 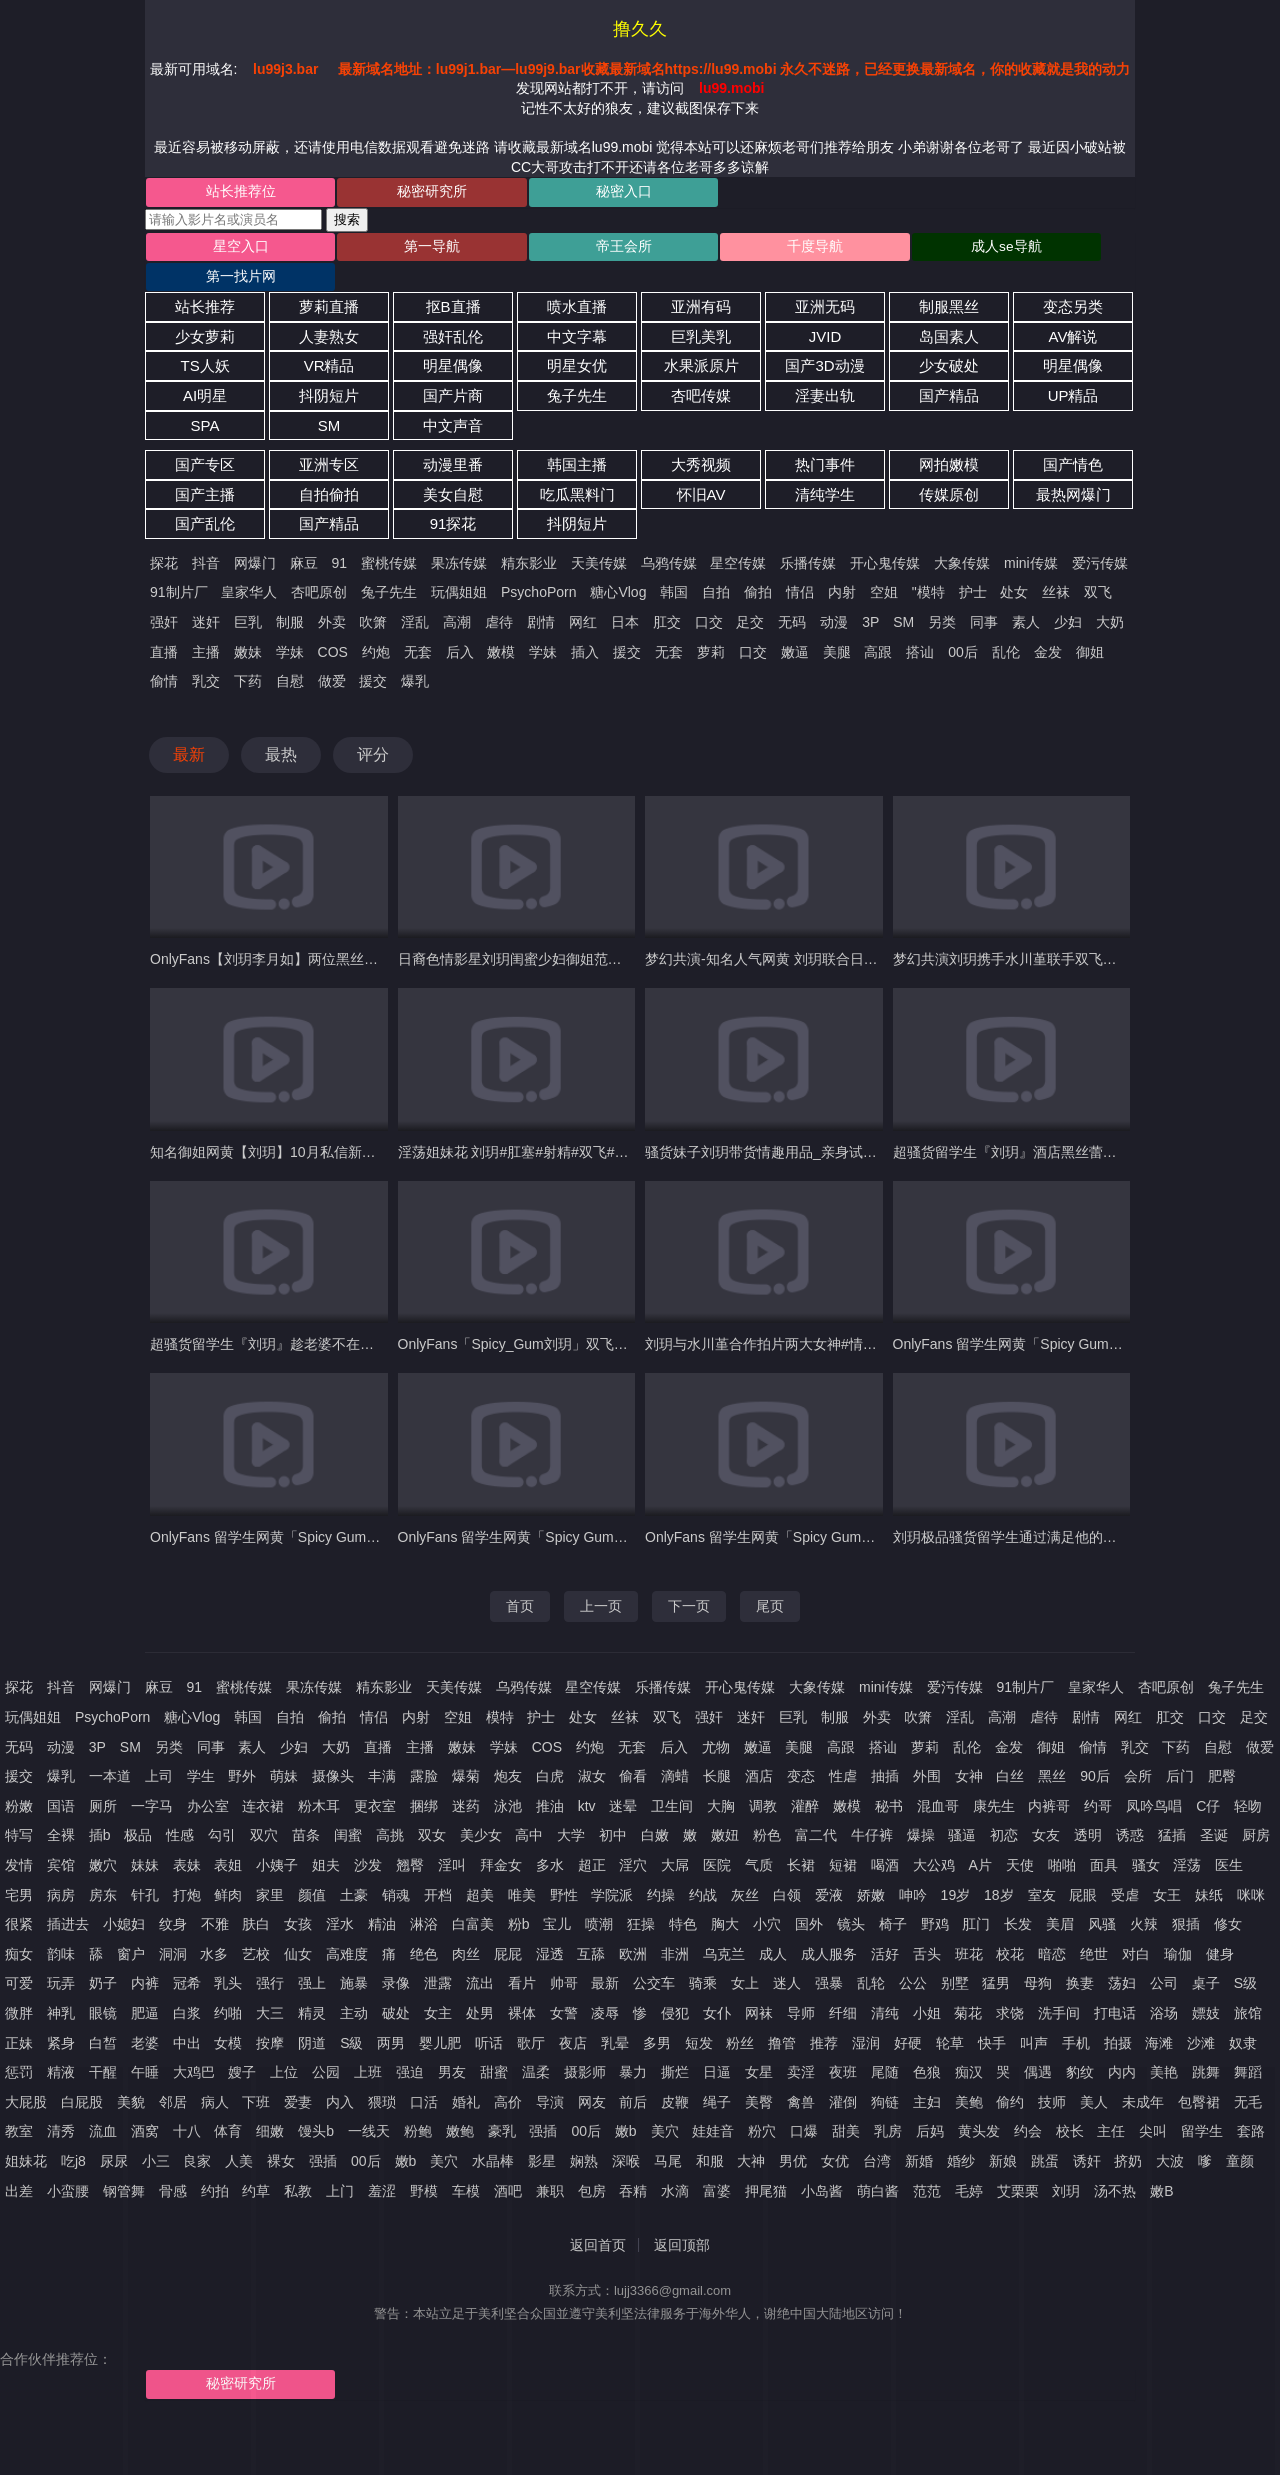 I want to click on 秘密研究所, so click(x=392, y=193).